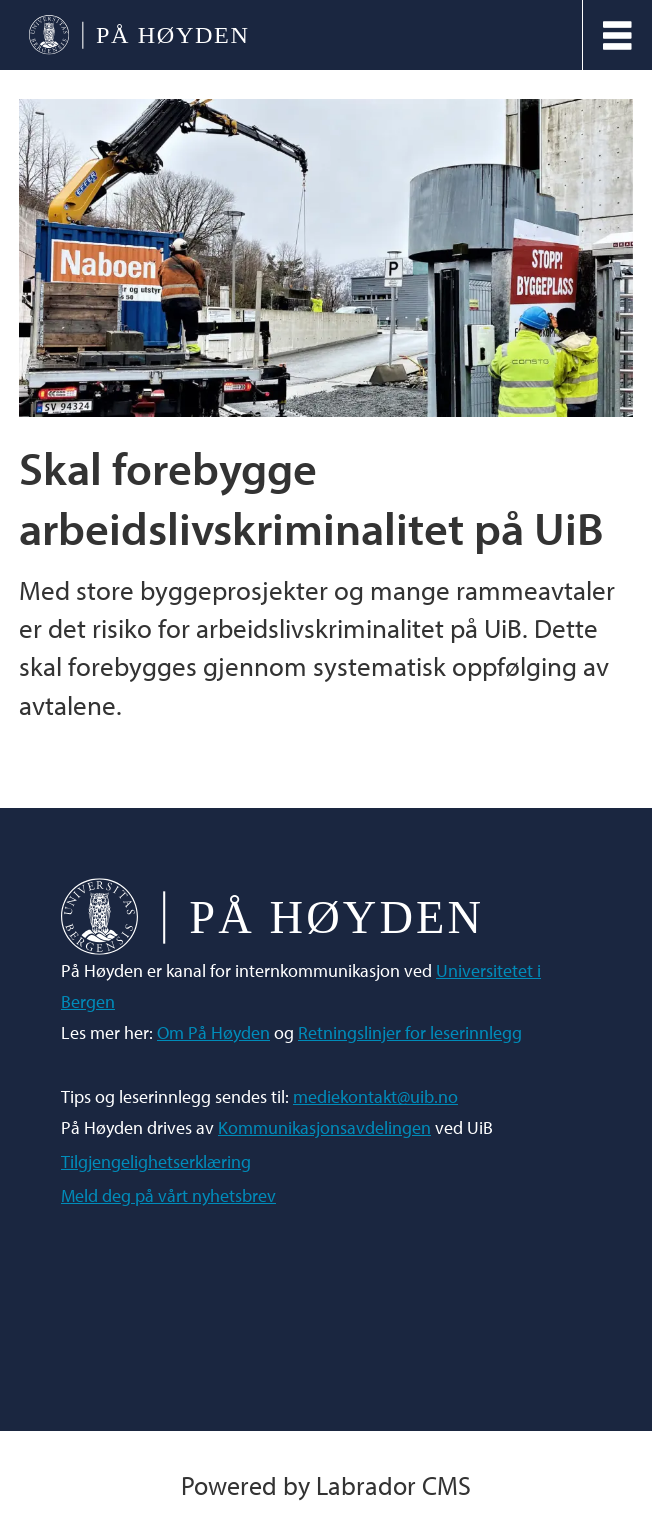 Image resolution: width=652 pixels, height=1539 pixels. What do you see at coordinates (326, 1485) in the screenshot?
I see `Powered by Labrador CMS` at bounding box center [326, 1485].